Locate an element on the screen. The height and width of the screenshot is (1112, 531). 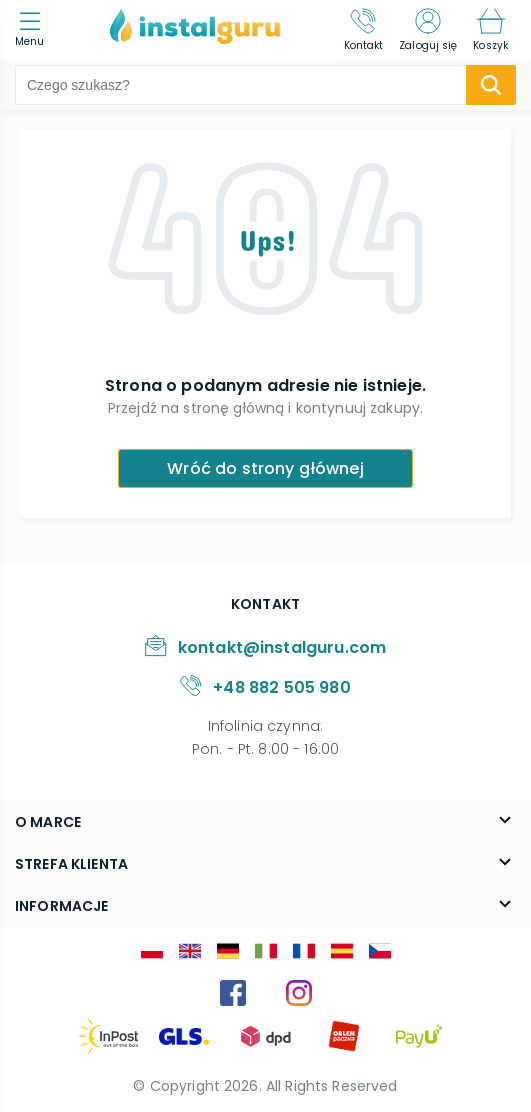
[Zaloguj się] is located at coordinates (428, 30).